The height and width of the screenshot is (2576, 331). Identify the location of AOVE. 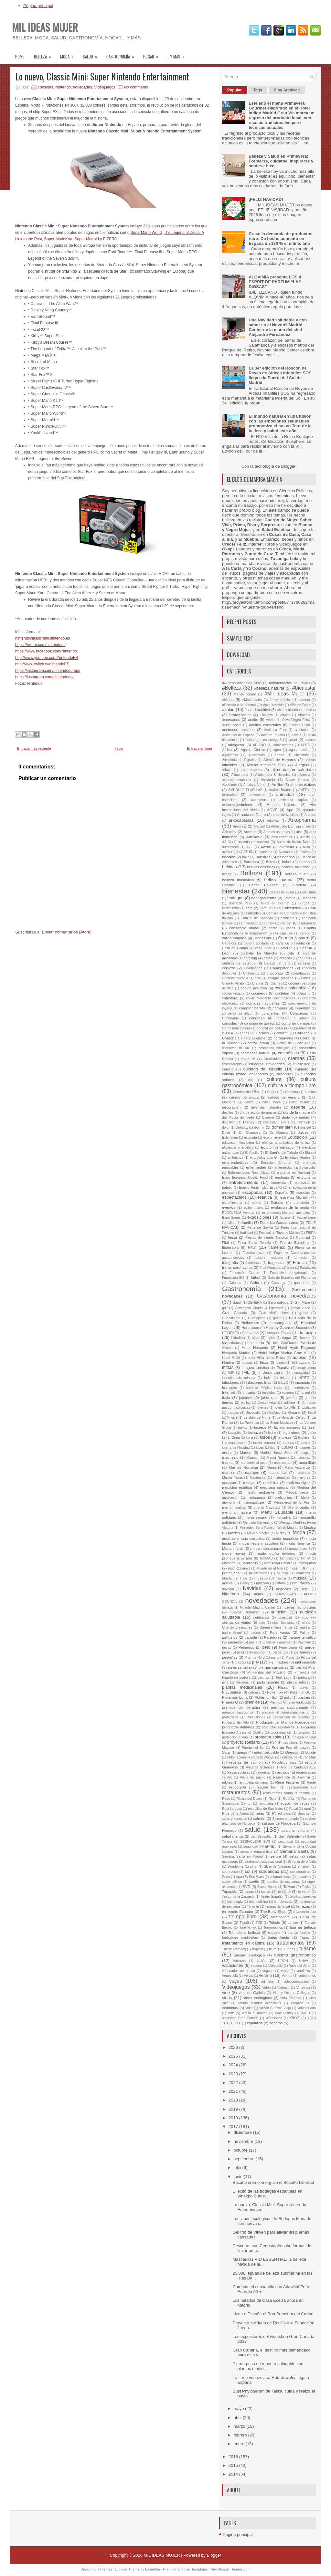
(272, 810).